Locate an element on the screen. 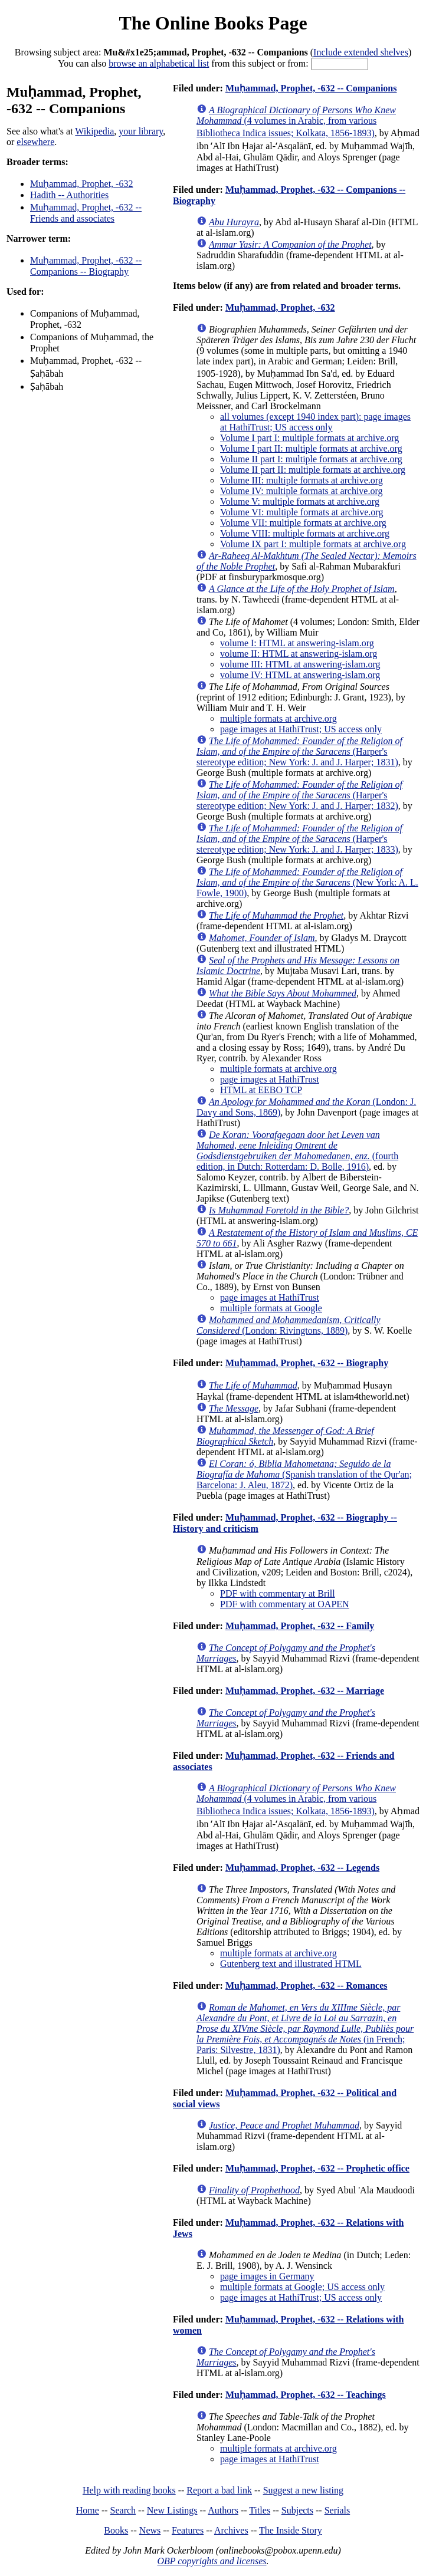  volume I: HTML at answering-islam.org is located at coordinates (297, 643).